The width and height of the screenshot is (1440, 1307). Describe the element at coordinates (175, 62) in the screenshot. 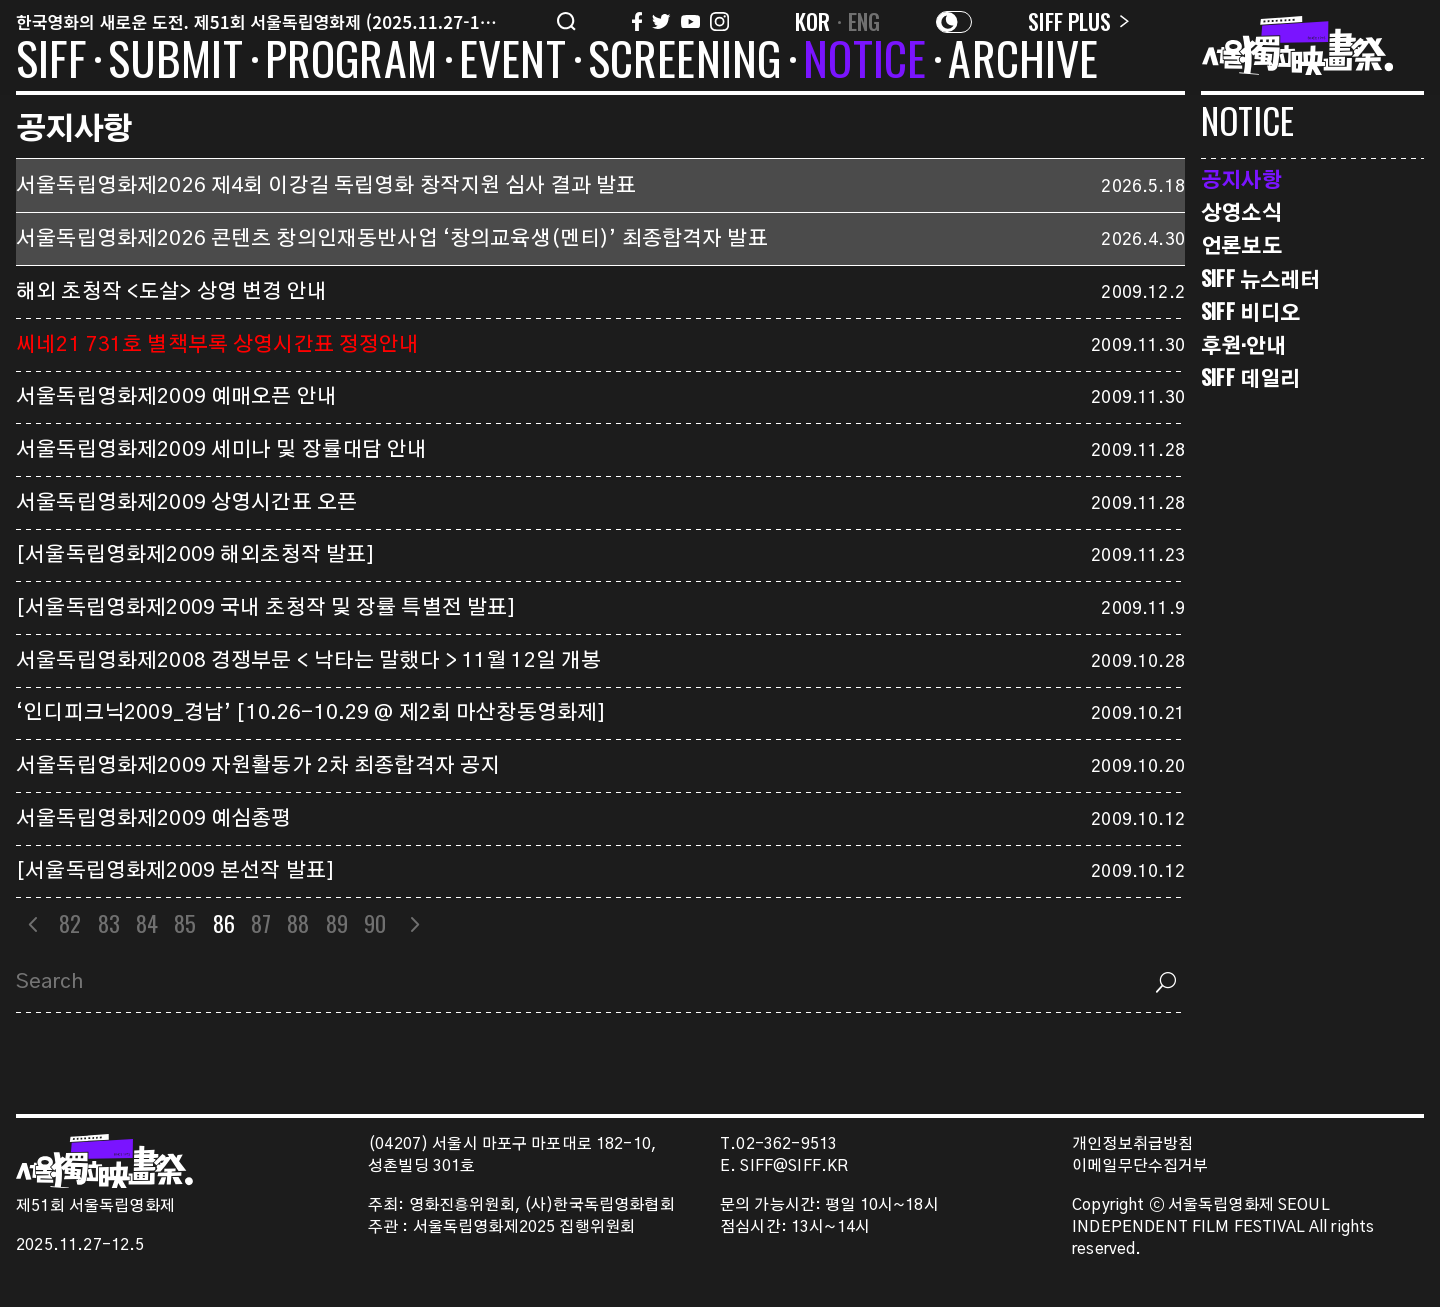

I see `SUBMIT` at that location.